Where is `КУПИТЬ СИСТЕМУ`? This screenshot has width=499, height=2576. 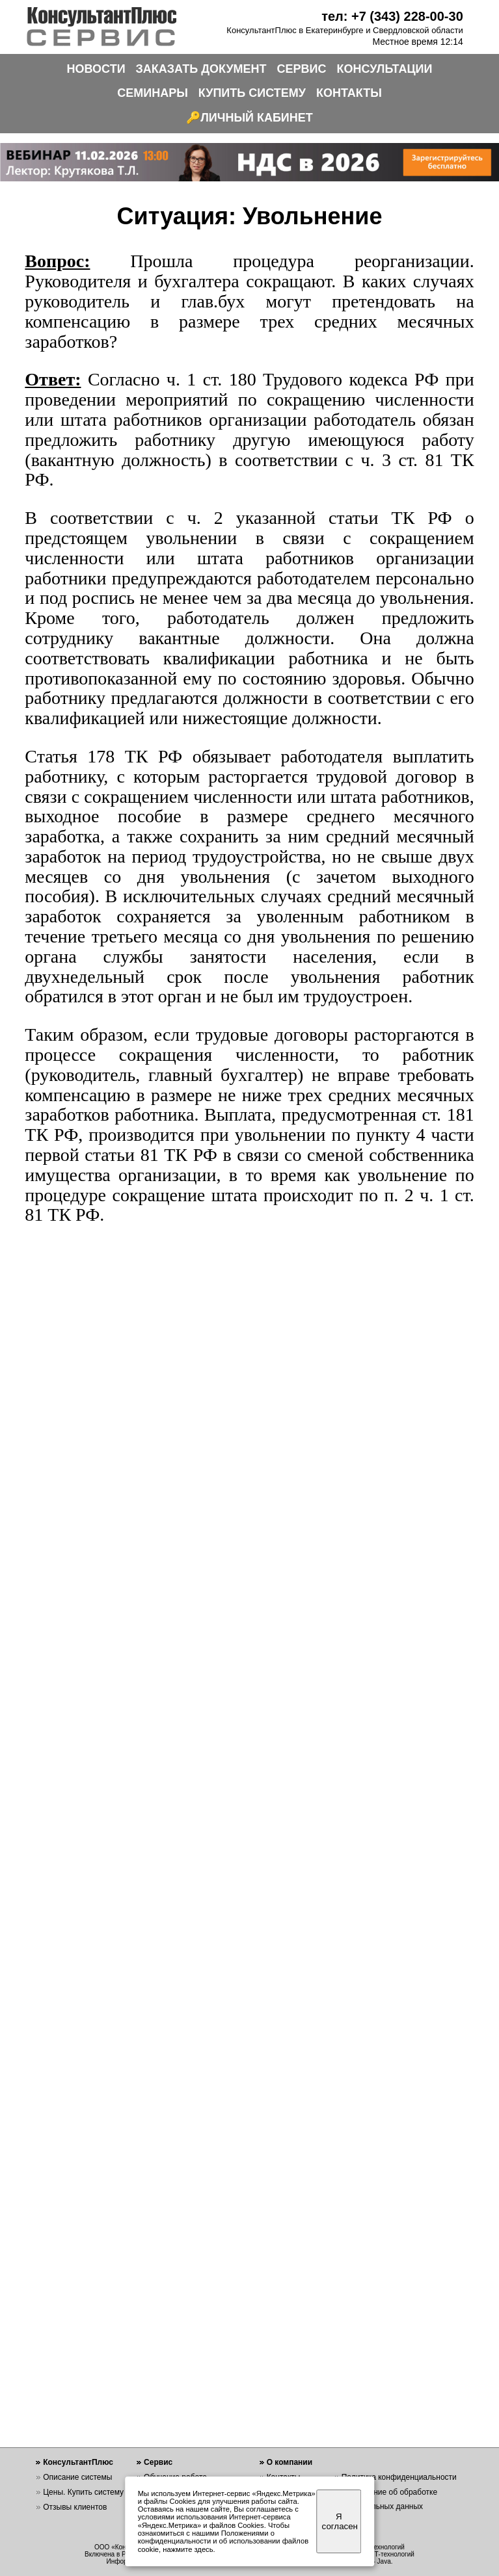 КУПИТЬ СИСТЕМУ is located at coordinates (252, 92).